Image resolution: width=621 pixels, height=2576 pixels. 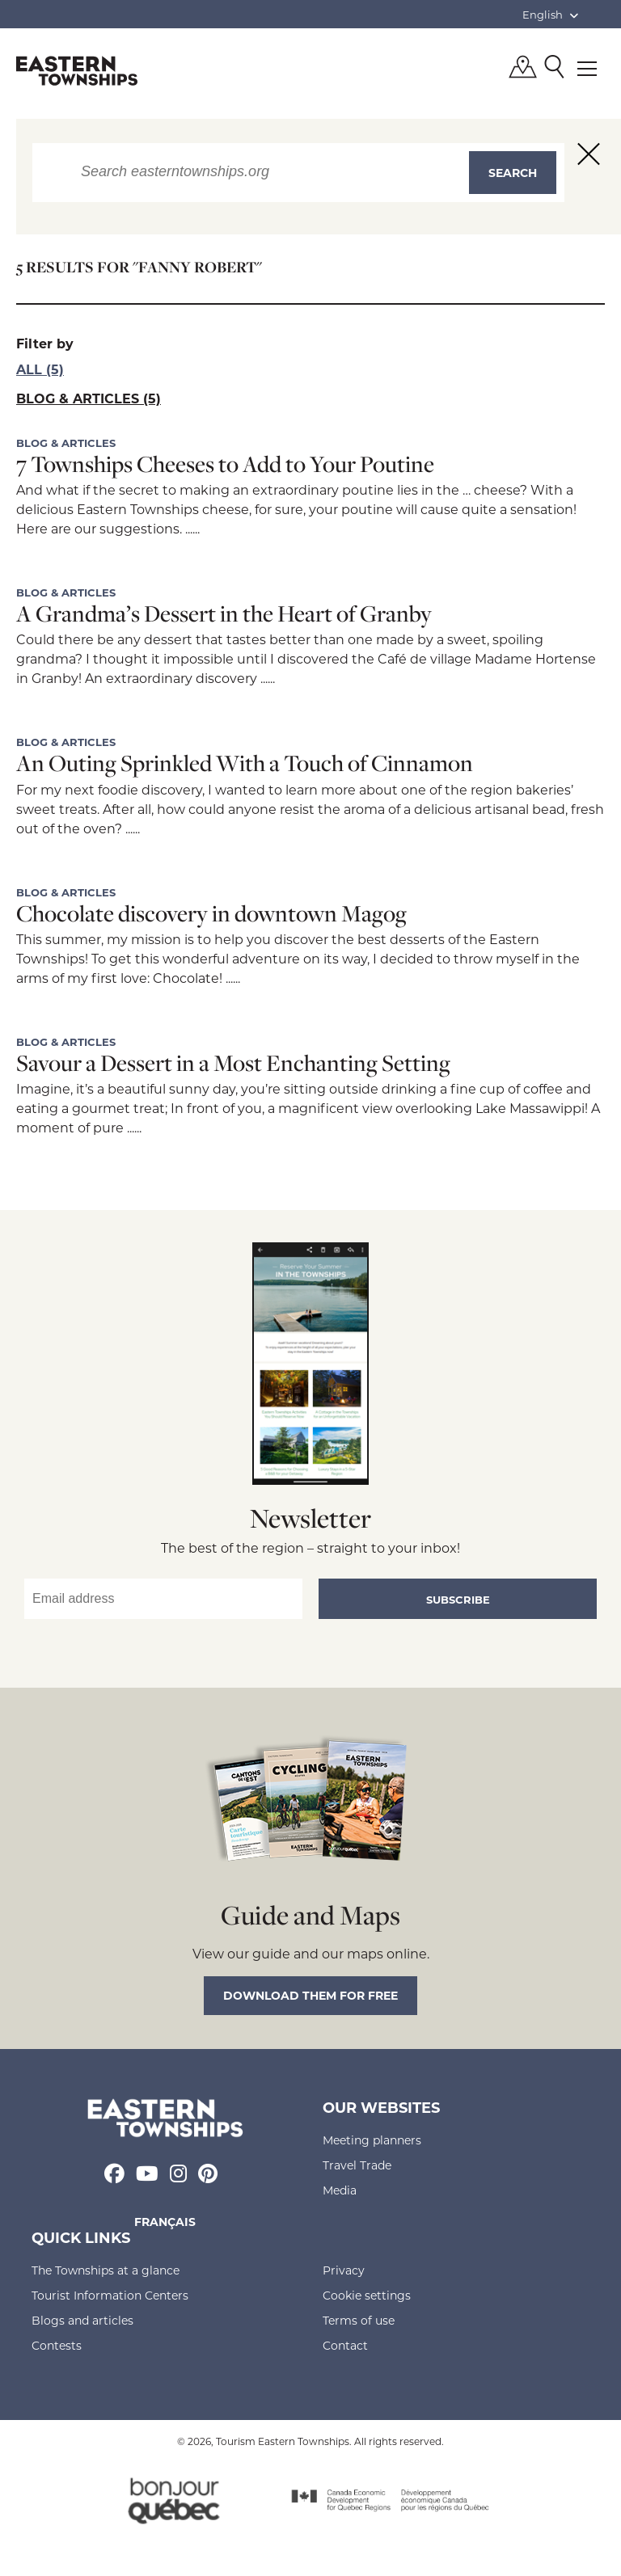 What do you see at coordinates (40, 369) in the screenshot?
I see `All (5)` at bounding box center [40, 369].